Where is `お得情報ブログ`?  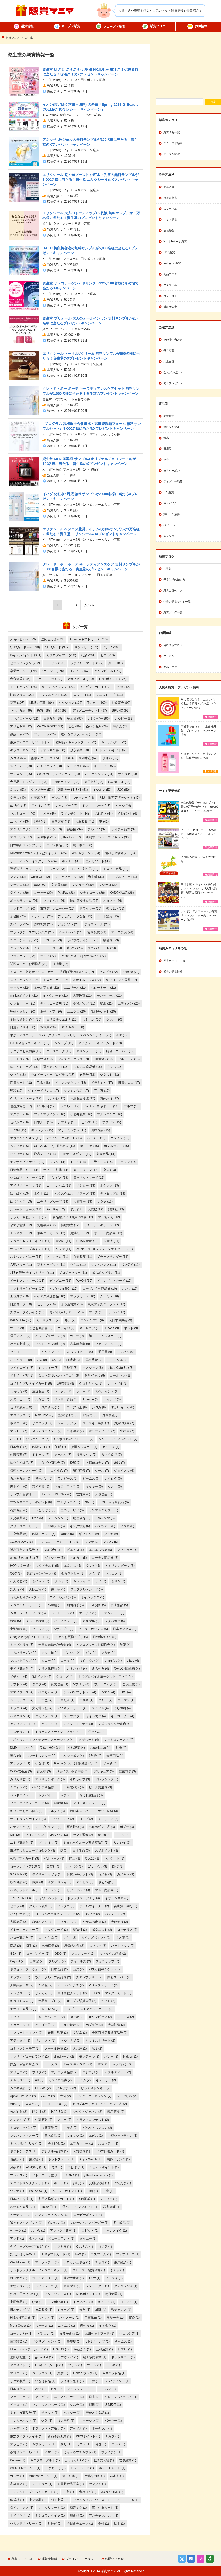
お得情報ブログ is located at coordinates (172, 645).